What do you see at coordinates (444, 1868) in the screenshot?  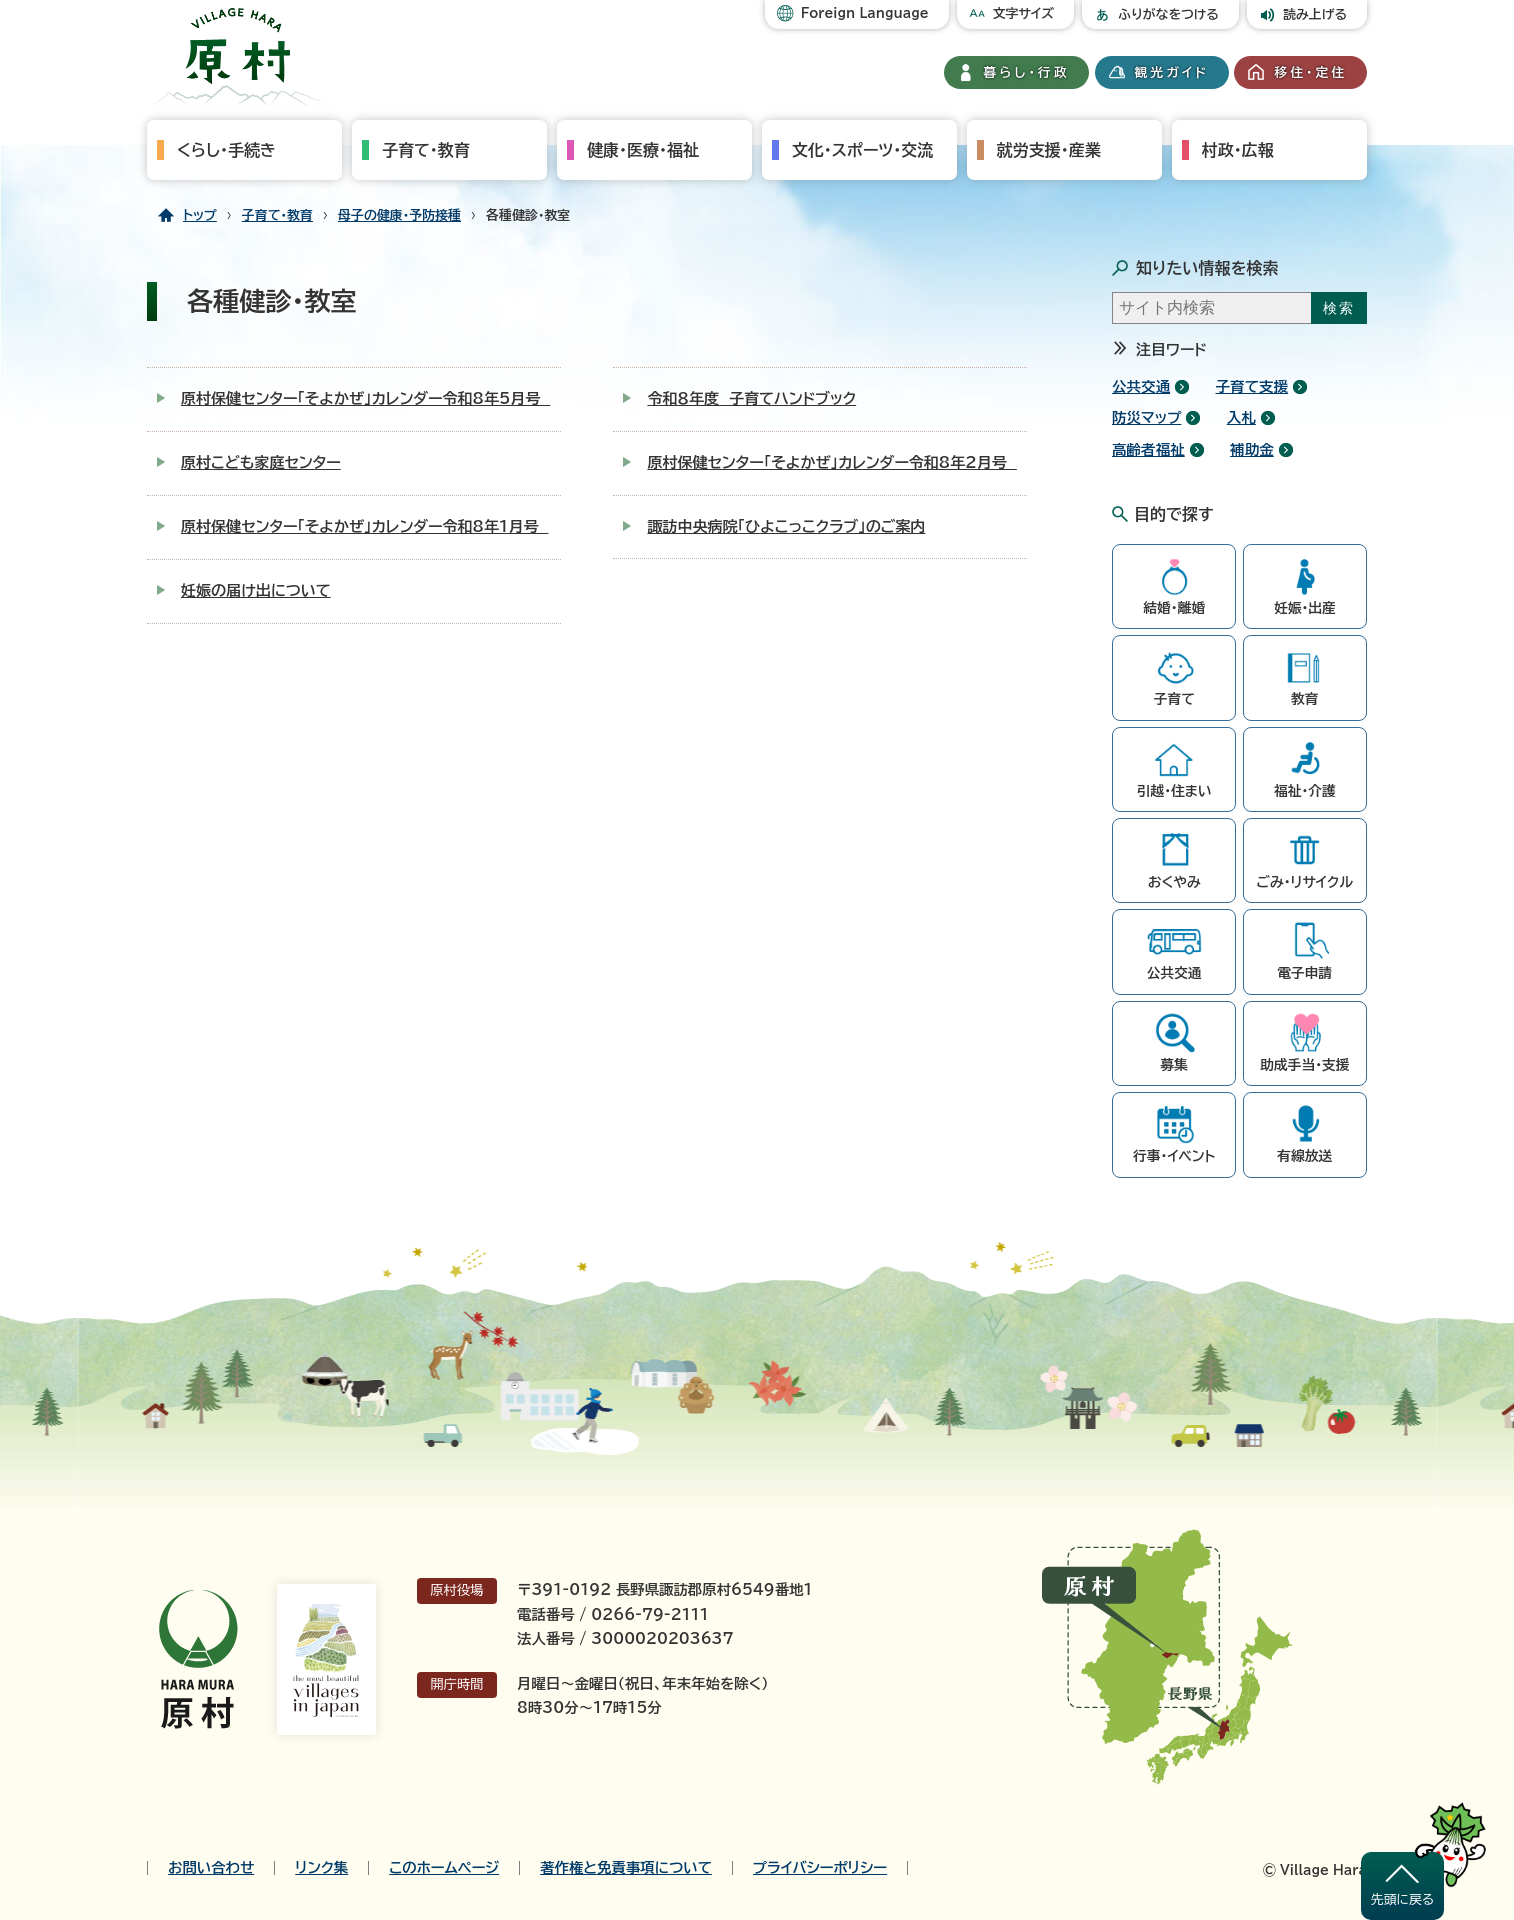 I see `このホームページ` at bounding box center [444, 1868].